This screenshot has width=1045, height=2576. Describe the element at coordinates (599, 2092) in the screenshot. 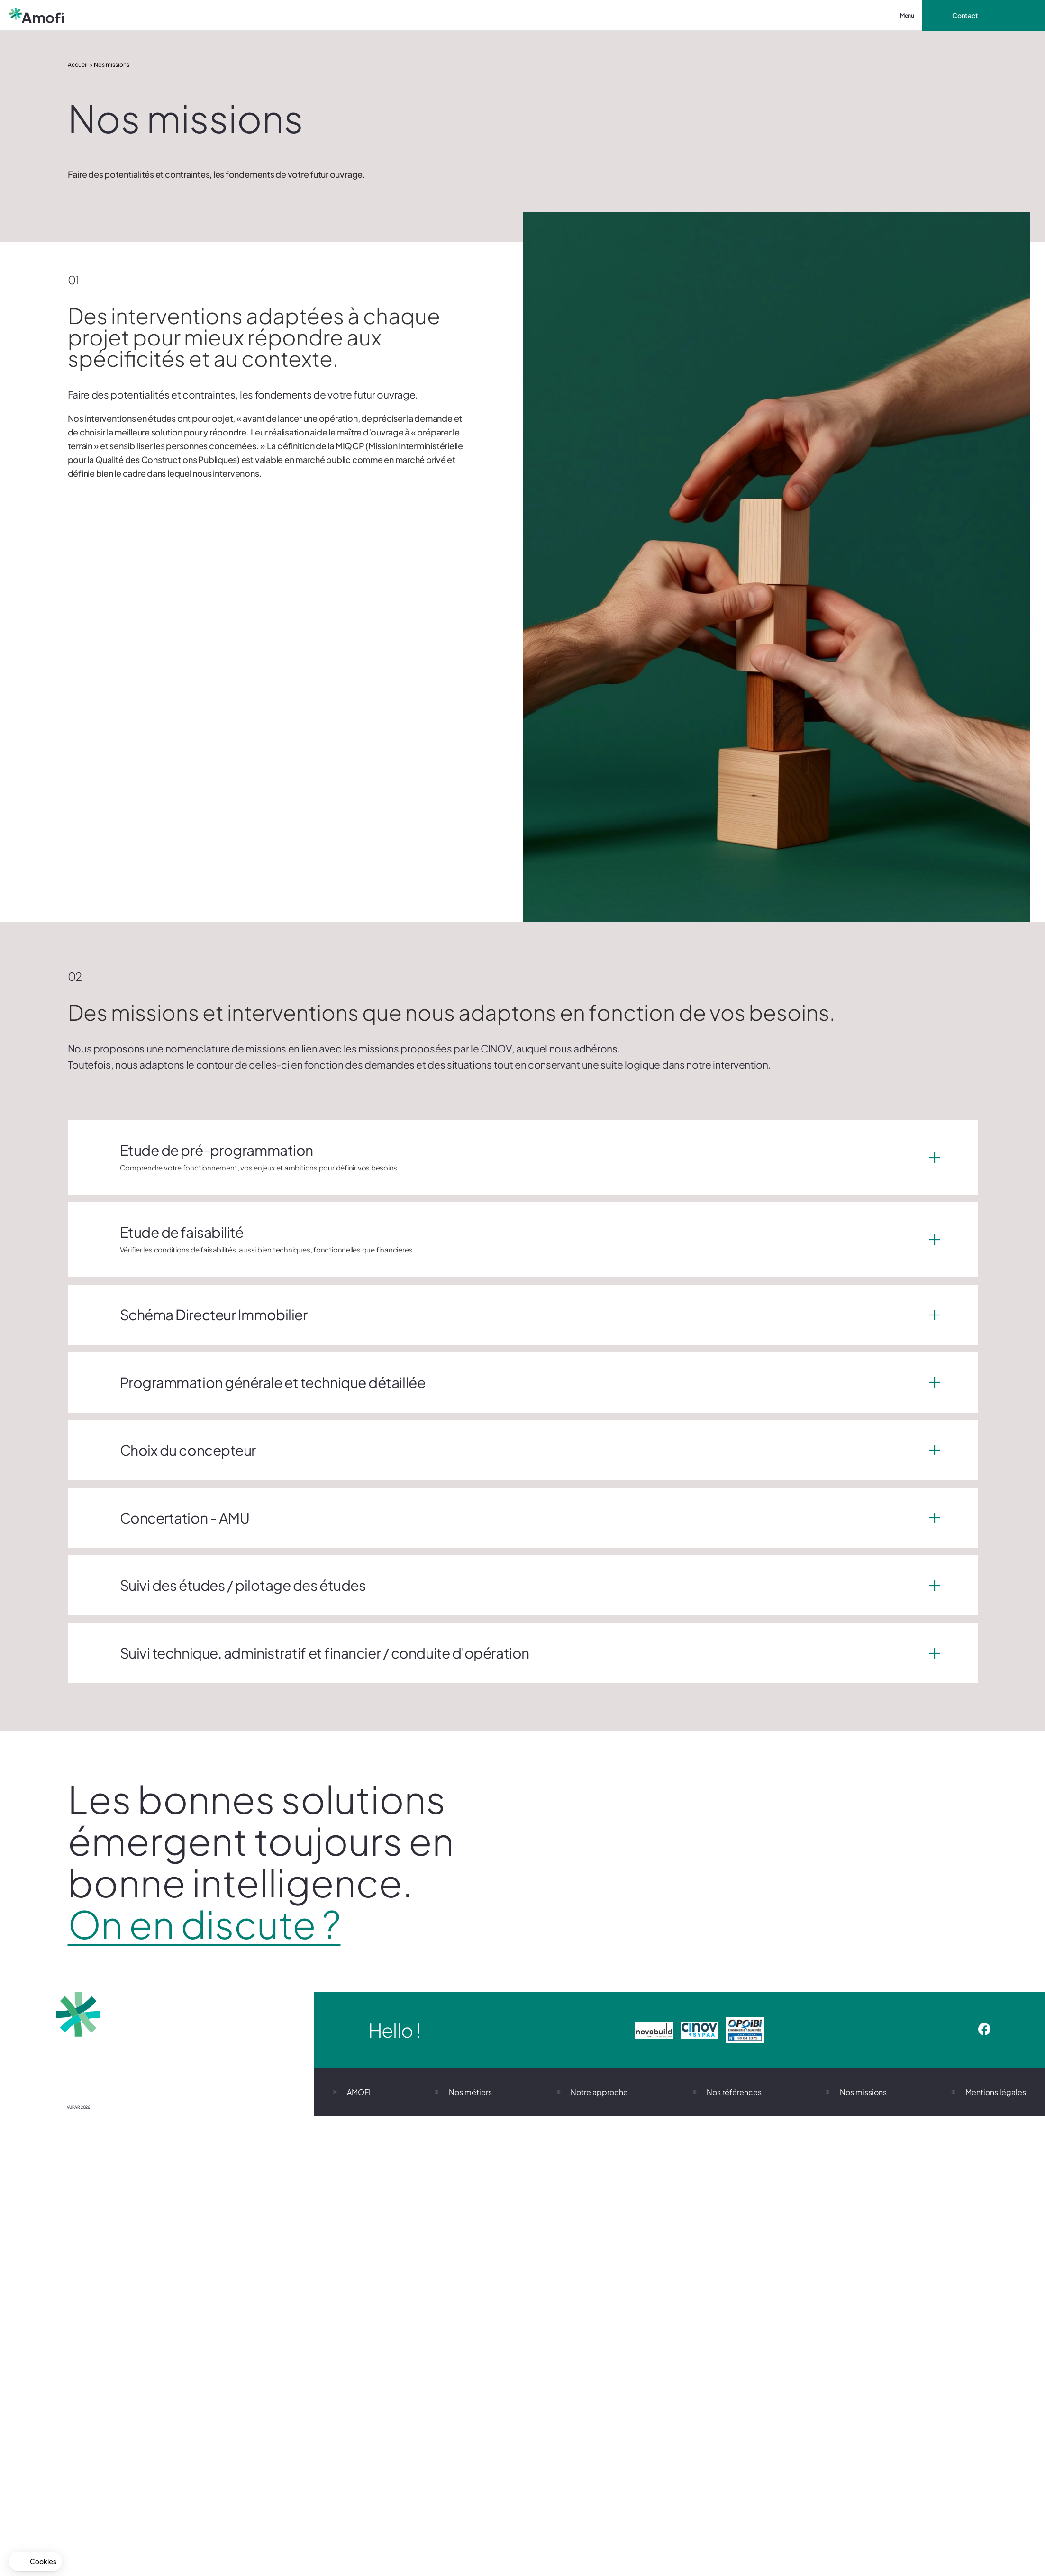

I see `Notre approche` at that location.